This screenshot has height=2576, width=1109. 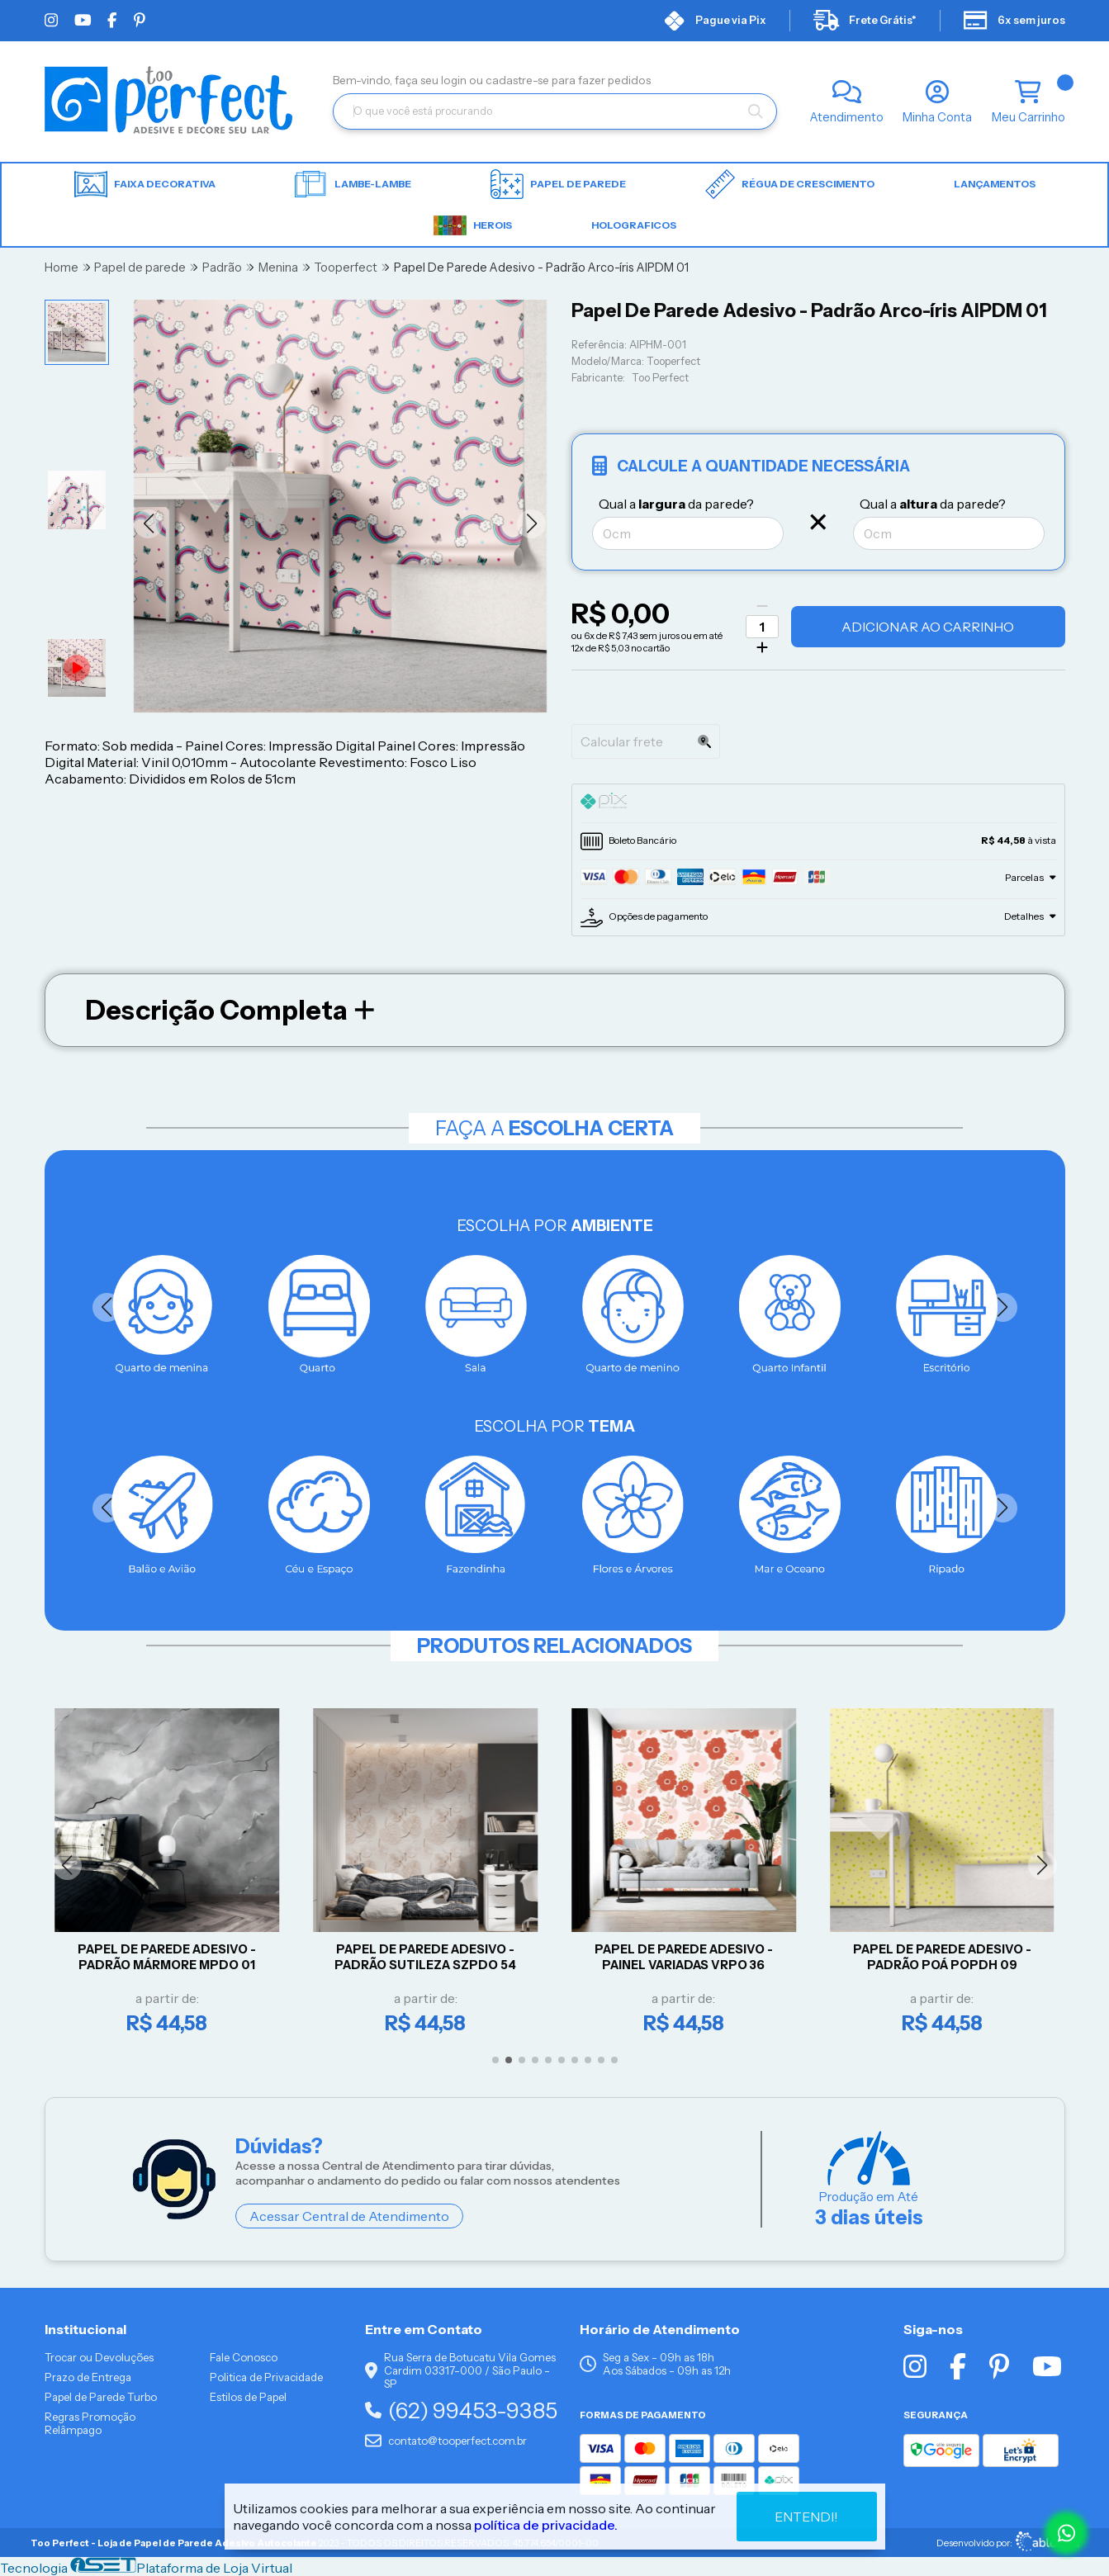 What do you see at coordinates (519, 80) in the screenshot?
I see `cadastre-se` at bounding box center [519, 80].